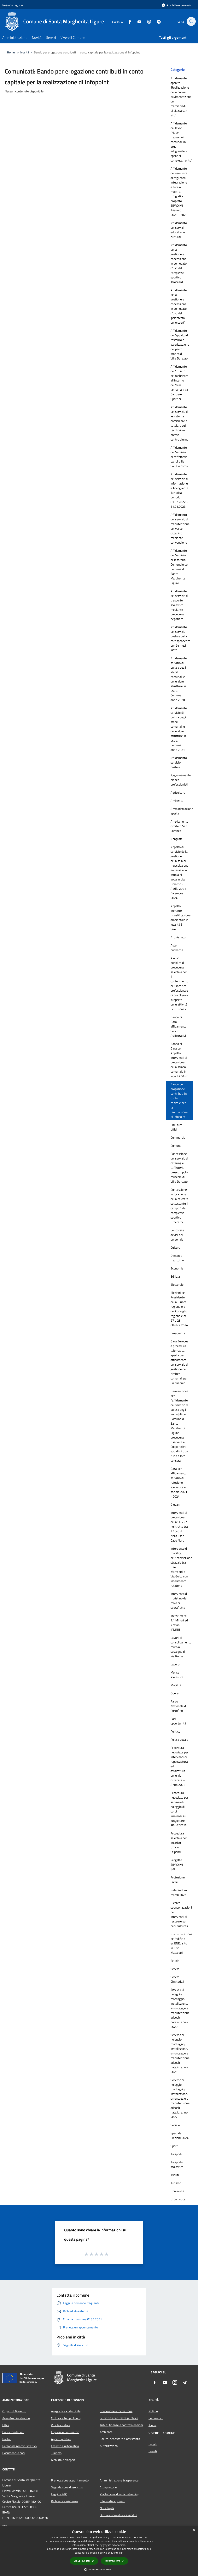 This screenshot has height=2576, width=198. I want to click on Mensa scolastica, so click(177, 1674).